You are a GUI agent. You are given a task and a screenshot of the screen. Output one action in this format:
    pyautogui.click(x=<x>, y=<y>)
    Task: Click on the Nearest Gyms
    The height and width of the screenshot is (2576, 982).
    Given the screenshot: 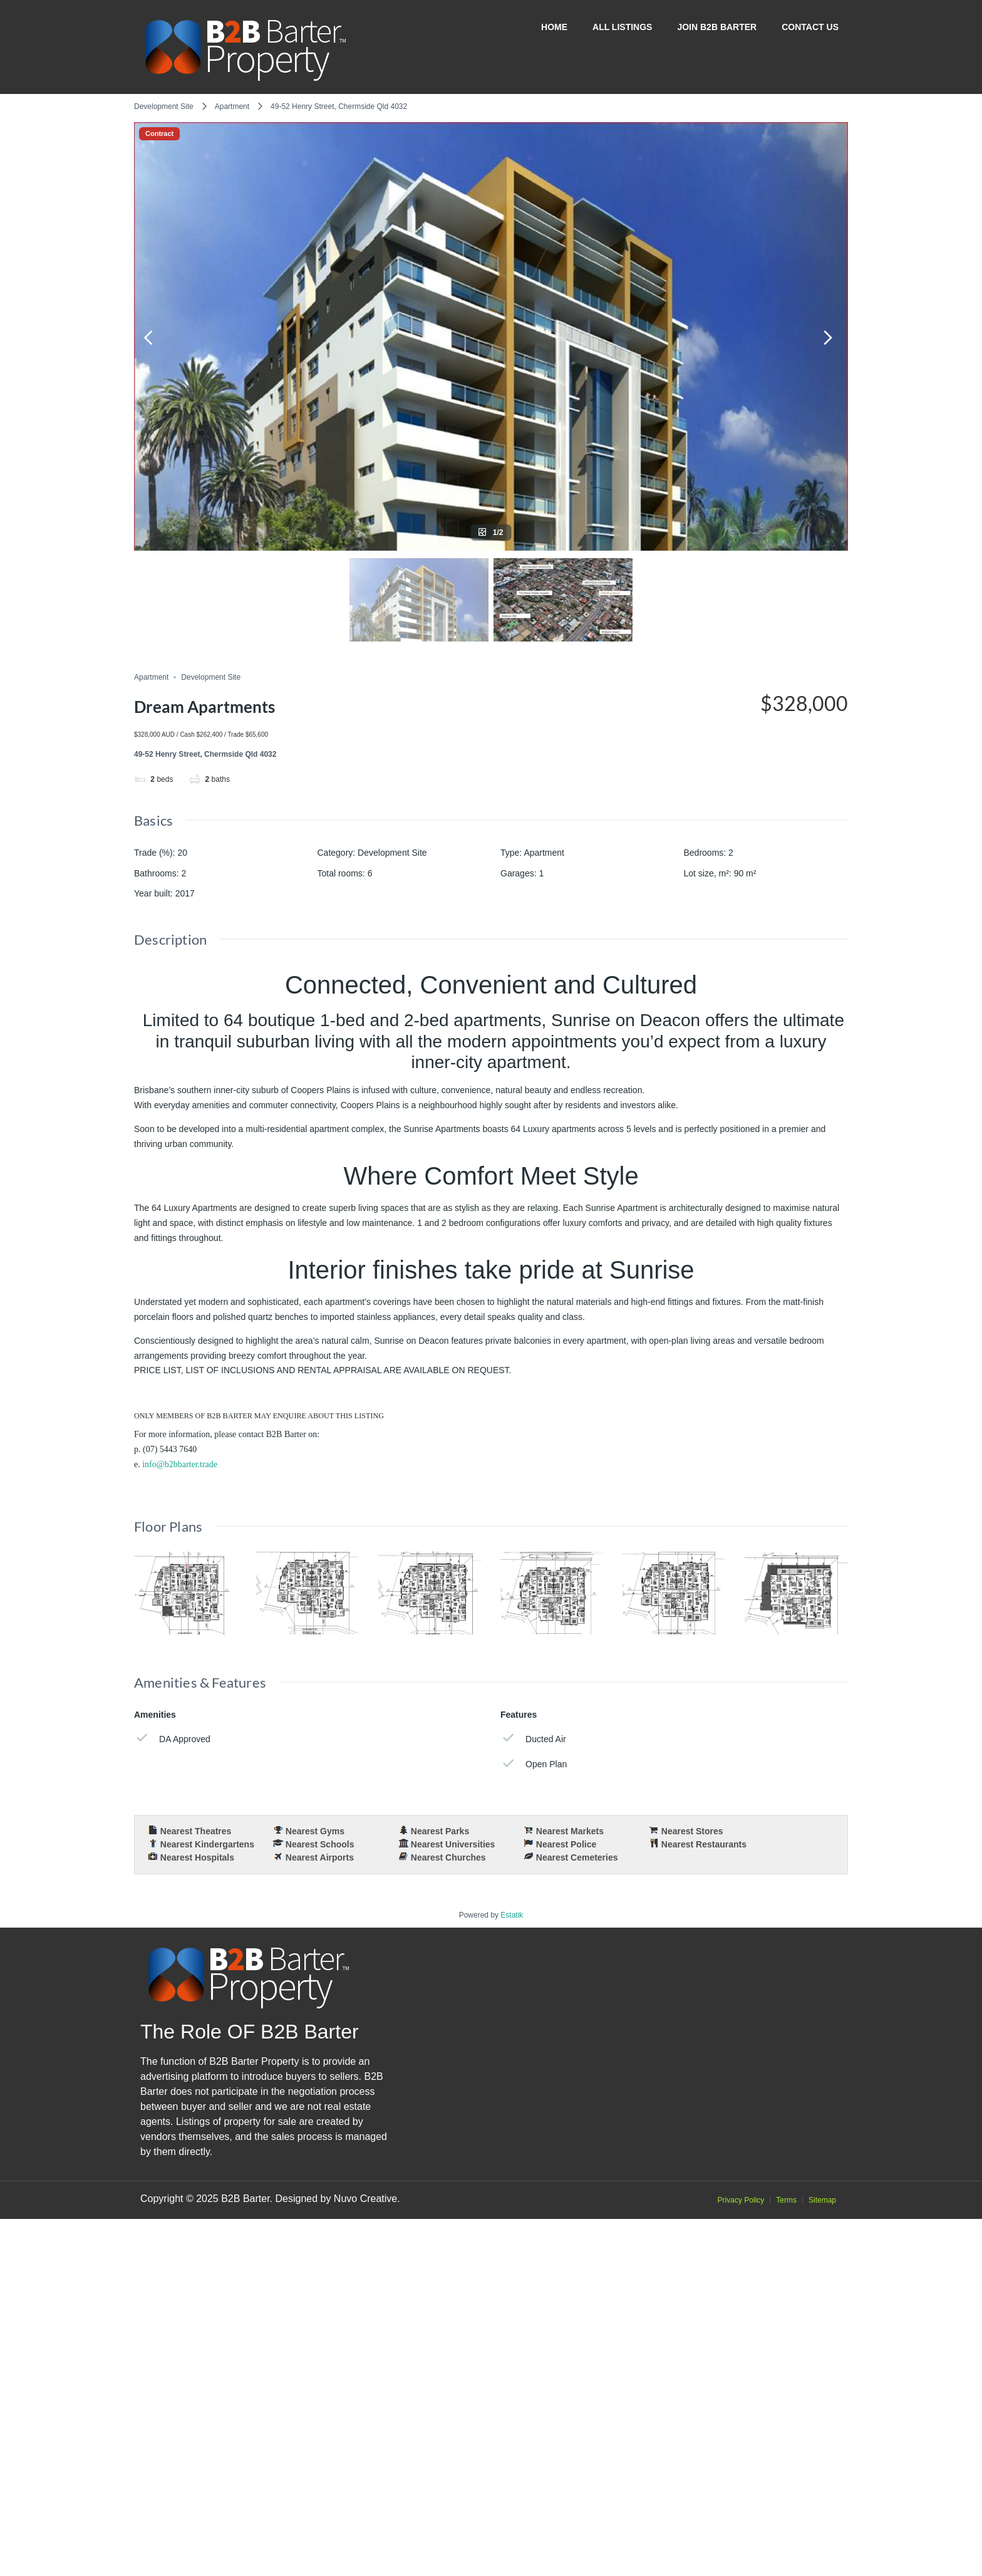 What is the action you would take?
    pyautogui.click(x=315, y=1831)
    